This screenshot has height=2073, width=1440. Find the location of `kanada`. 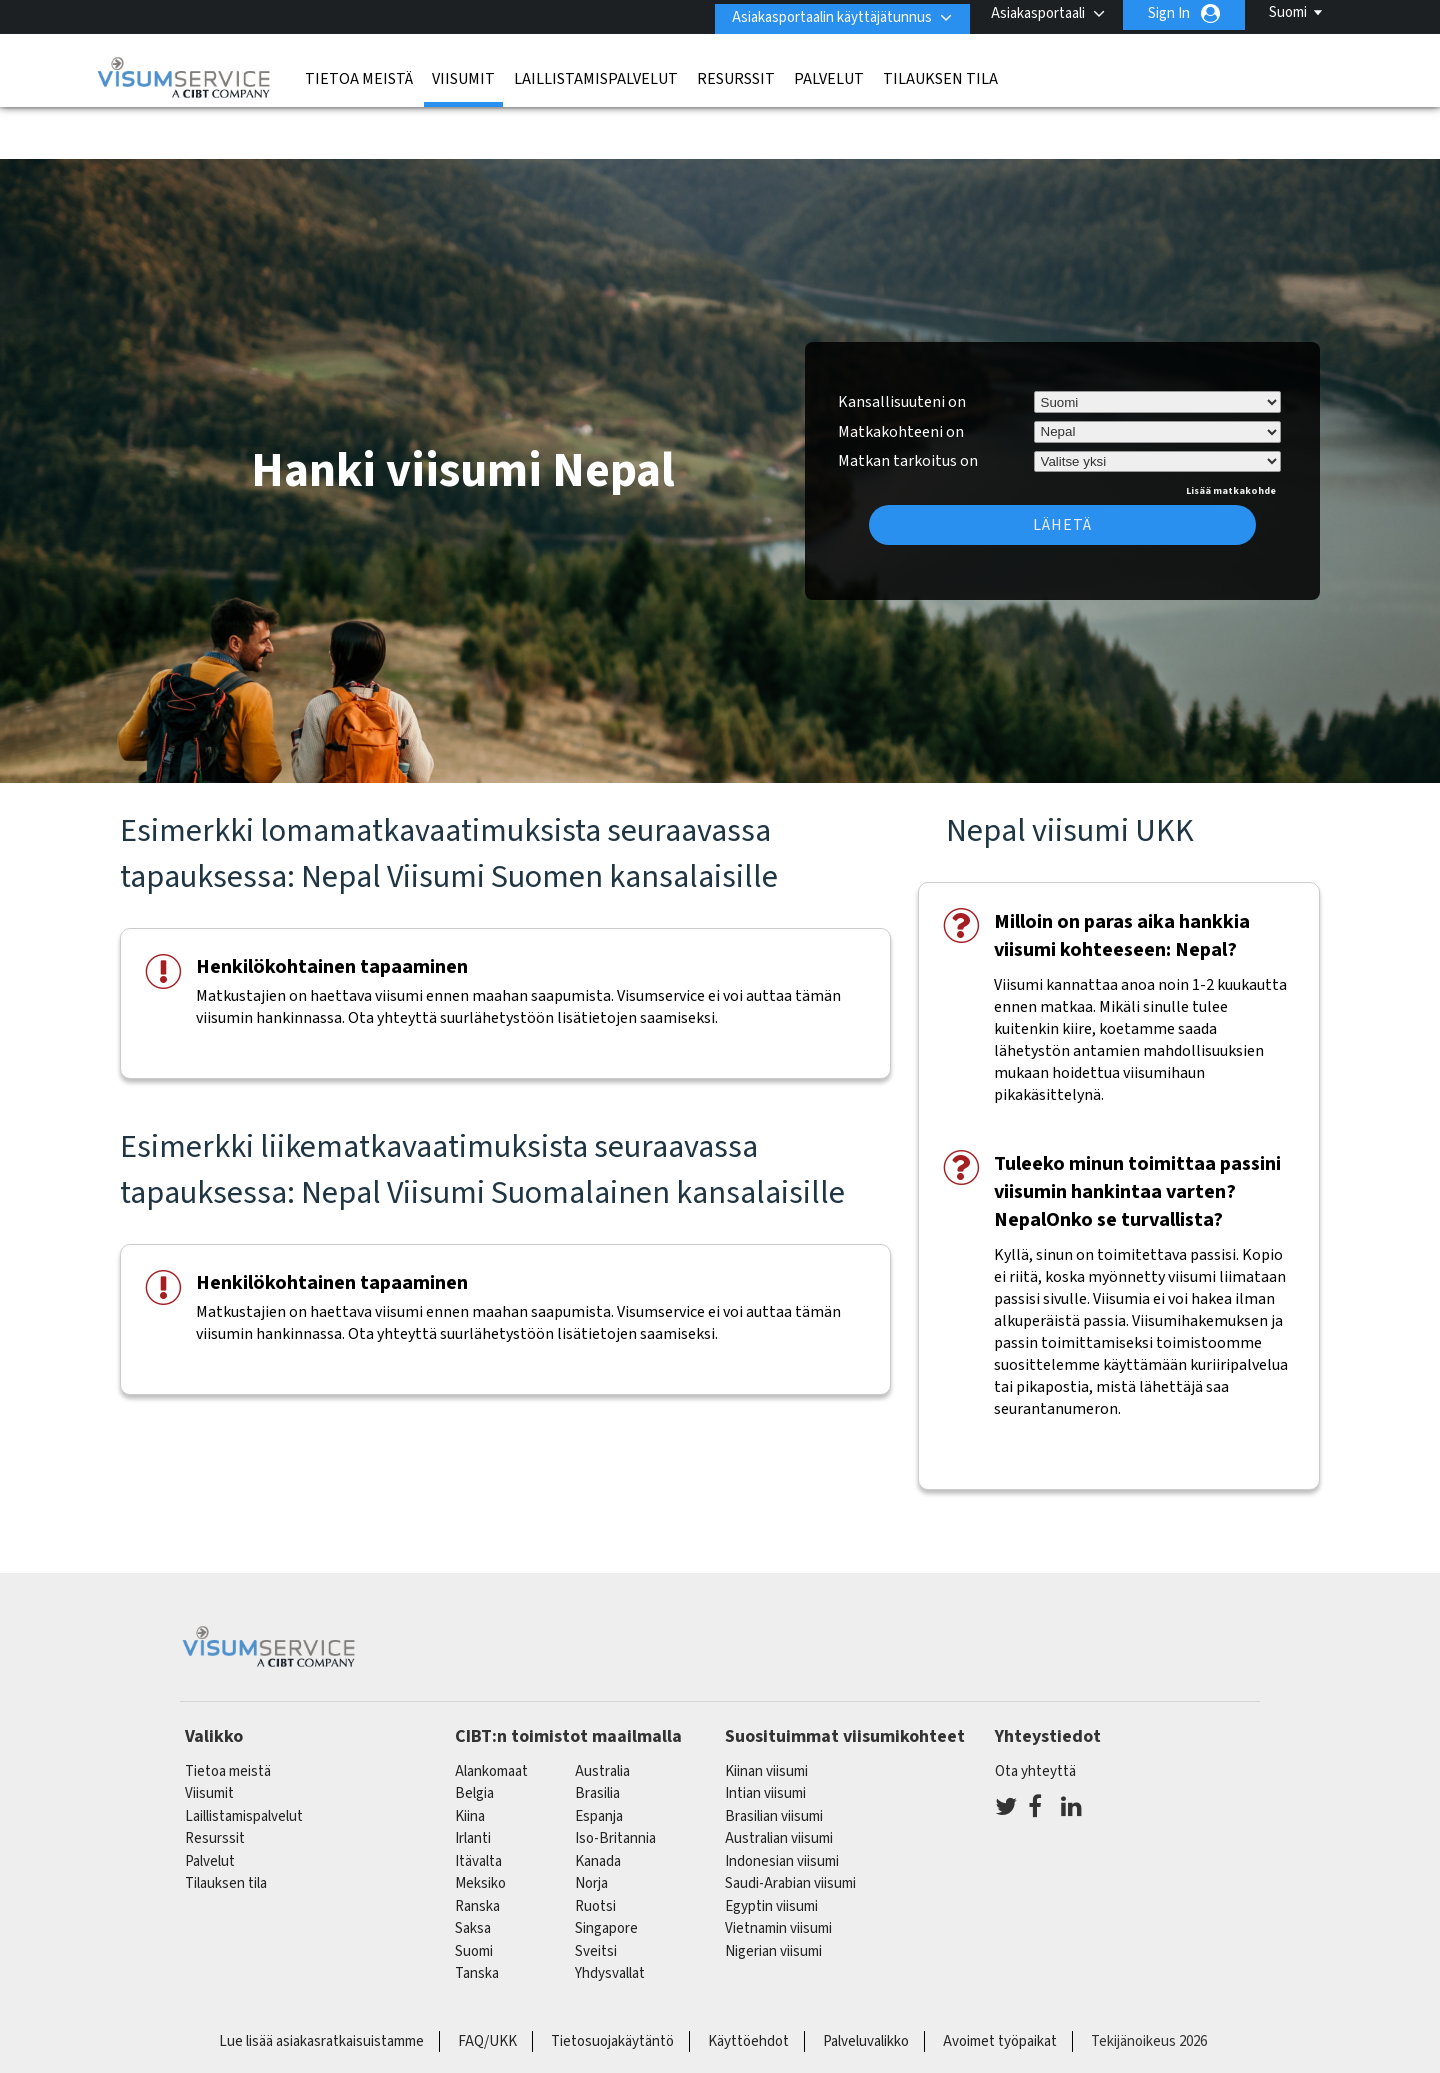

kanada is located at coordinates (598, 1802).